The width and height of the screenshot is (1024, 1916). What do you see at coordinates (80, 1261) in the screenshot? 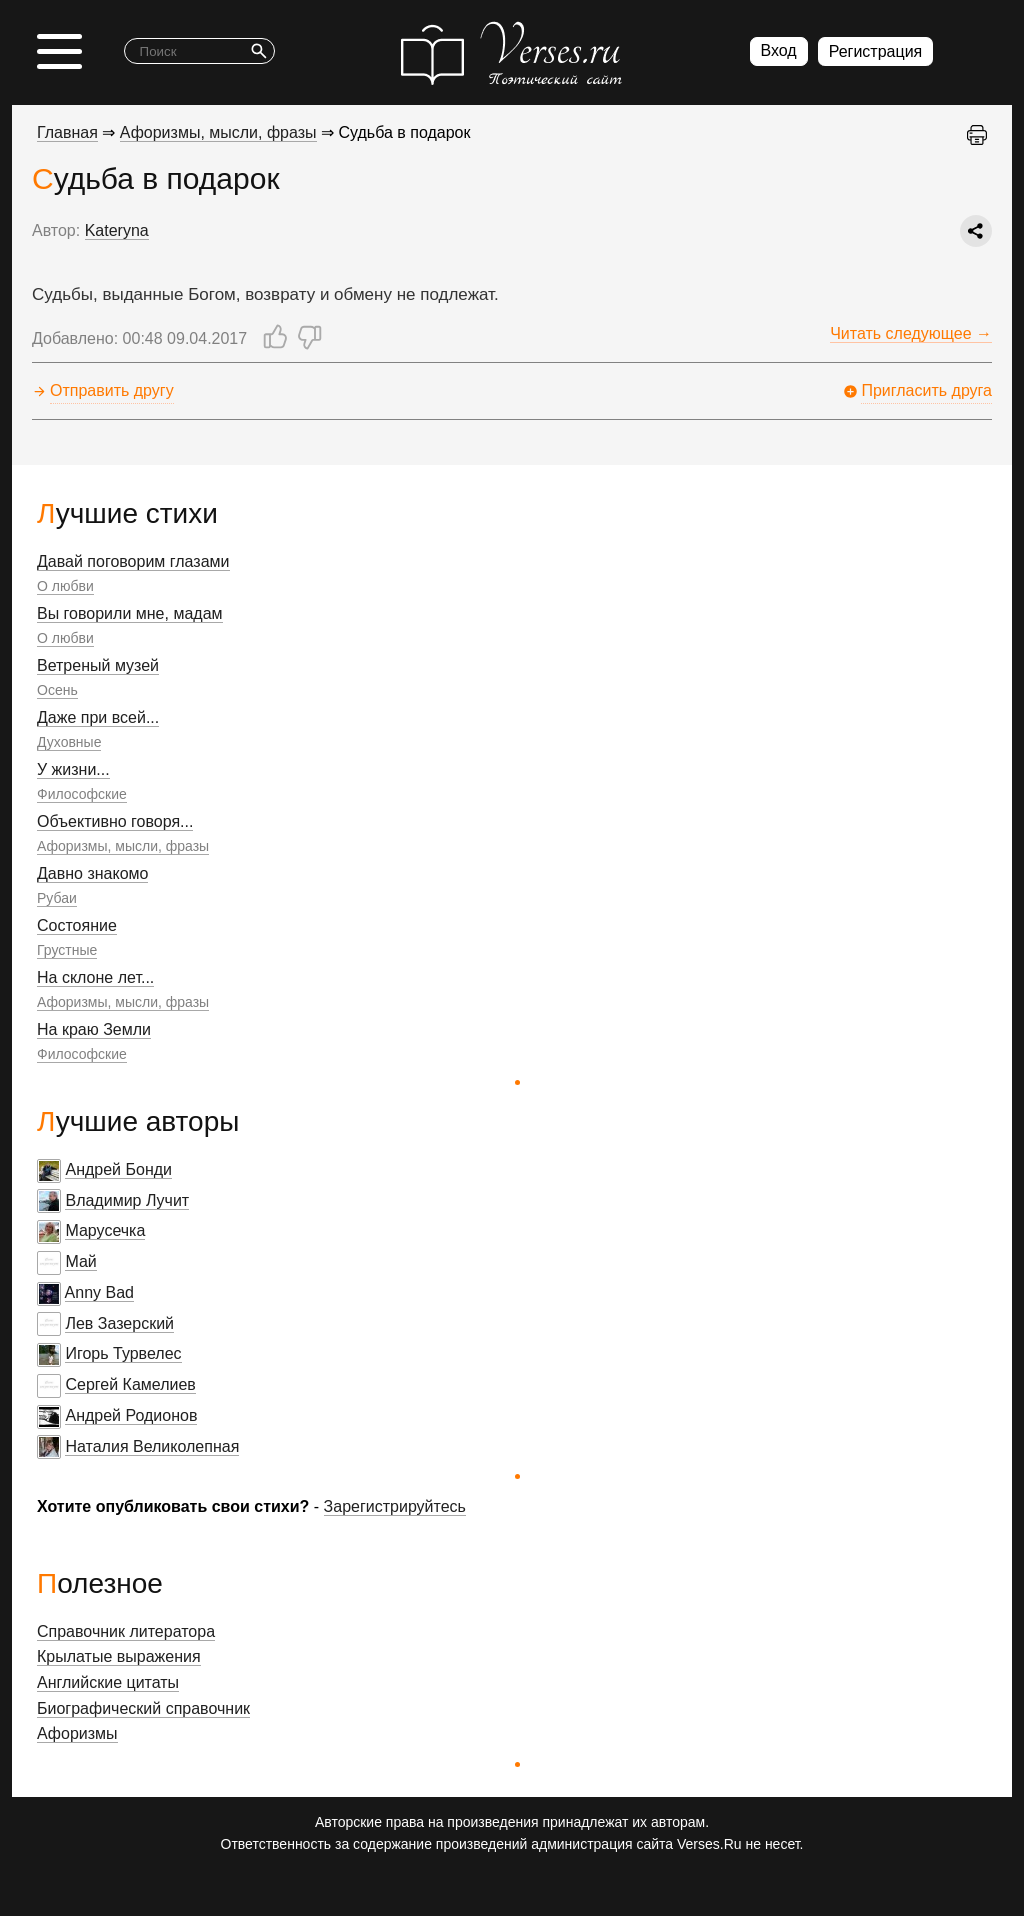
I see `Май` at bounding box center [80, 1261].